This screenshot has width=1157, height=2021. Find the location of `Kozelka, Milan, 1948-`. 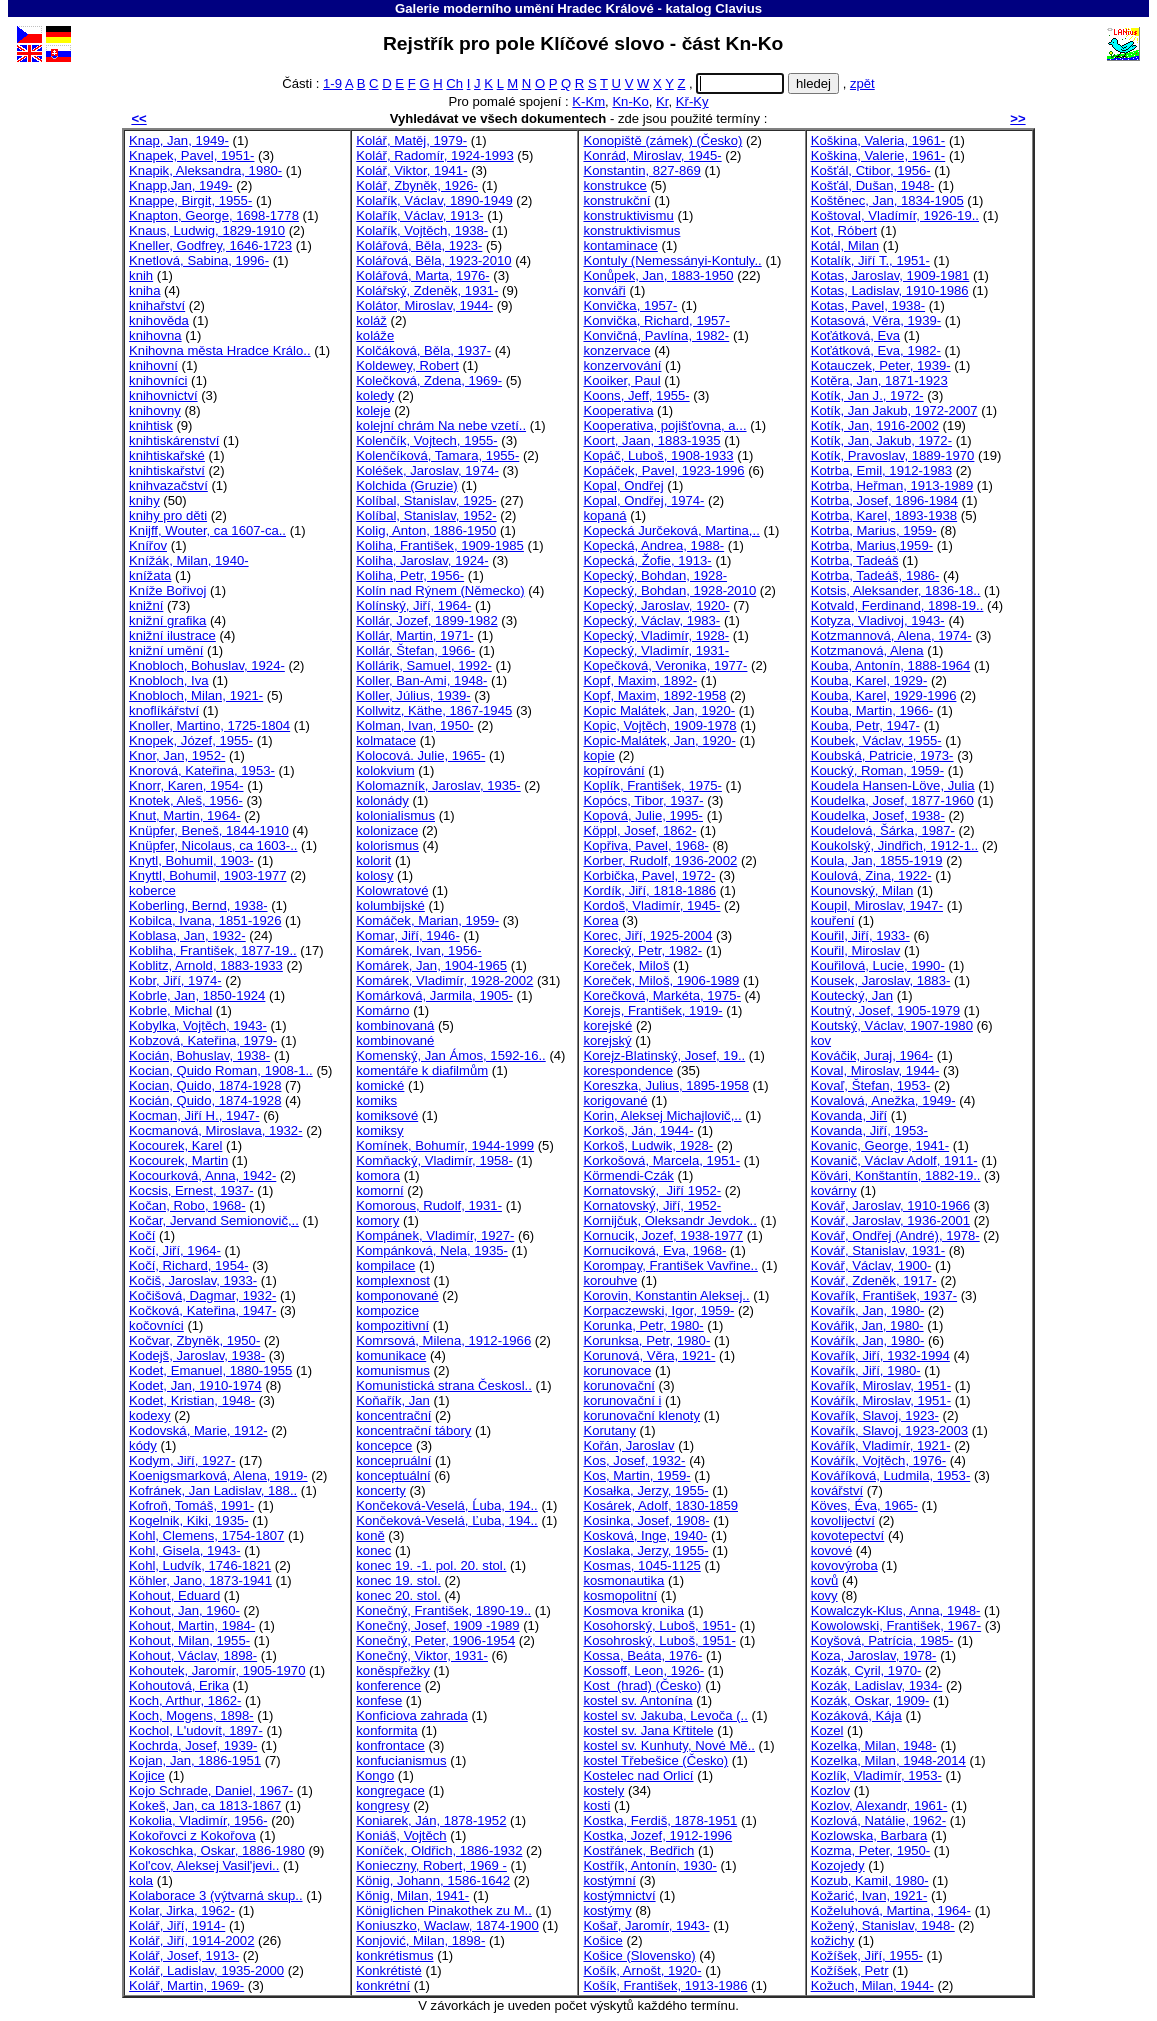

Kozelka, Milan, 1948- is located at coordinates (874, 1745).